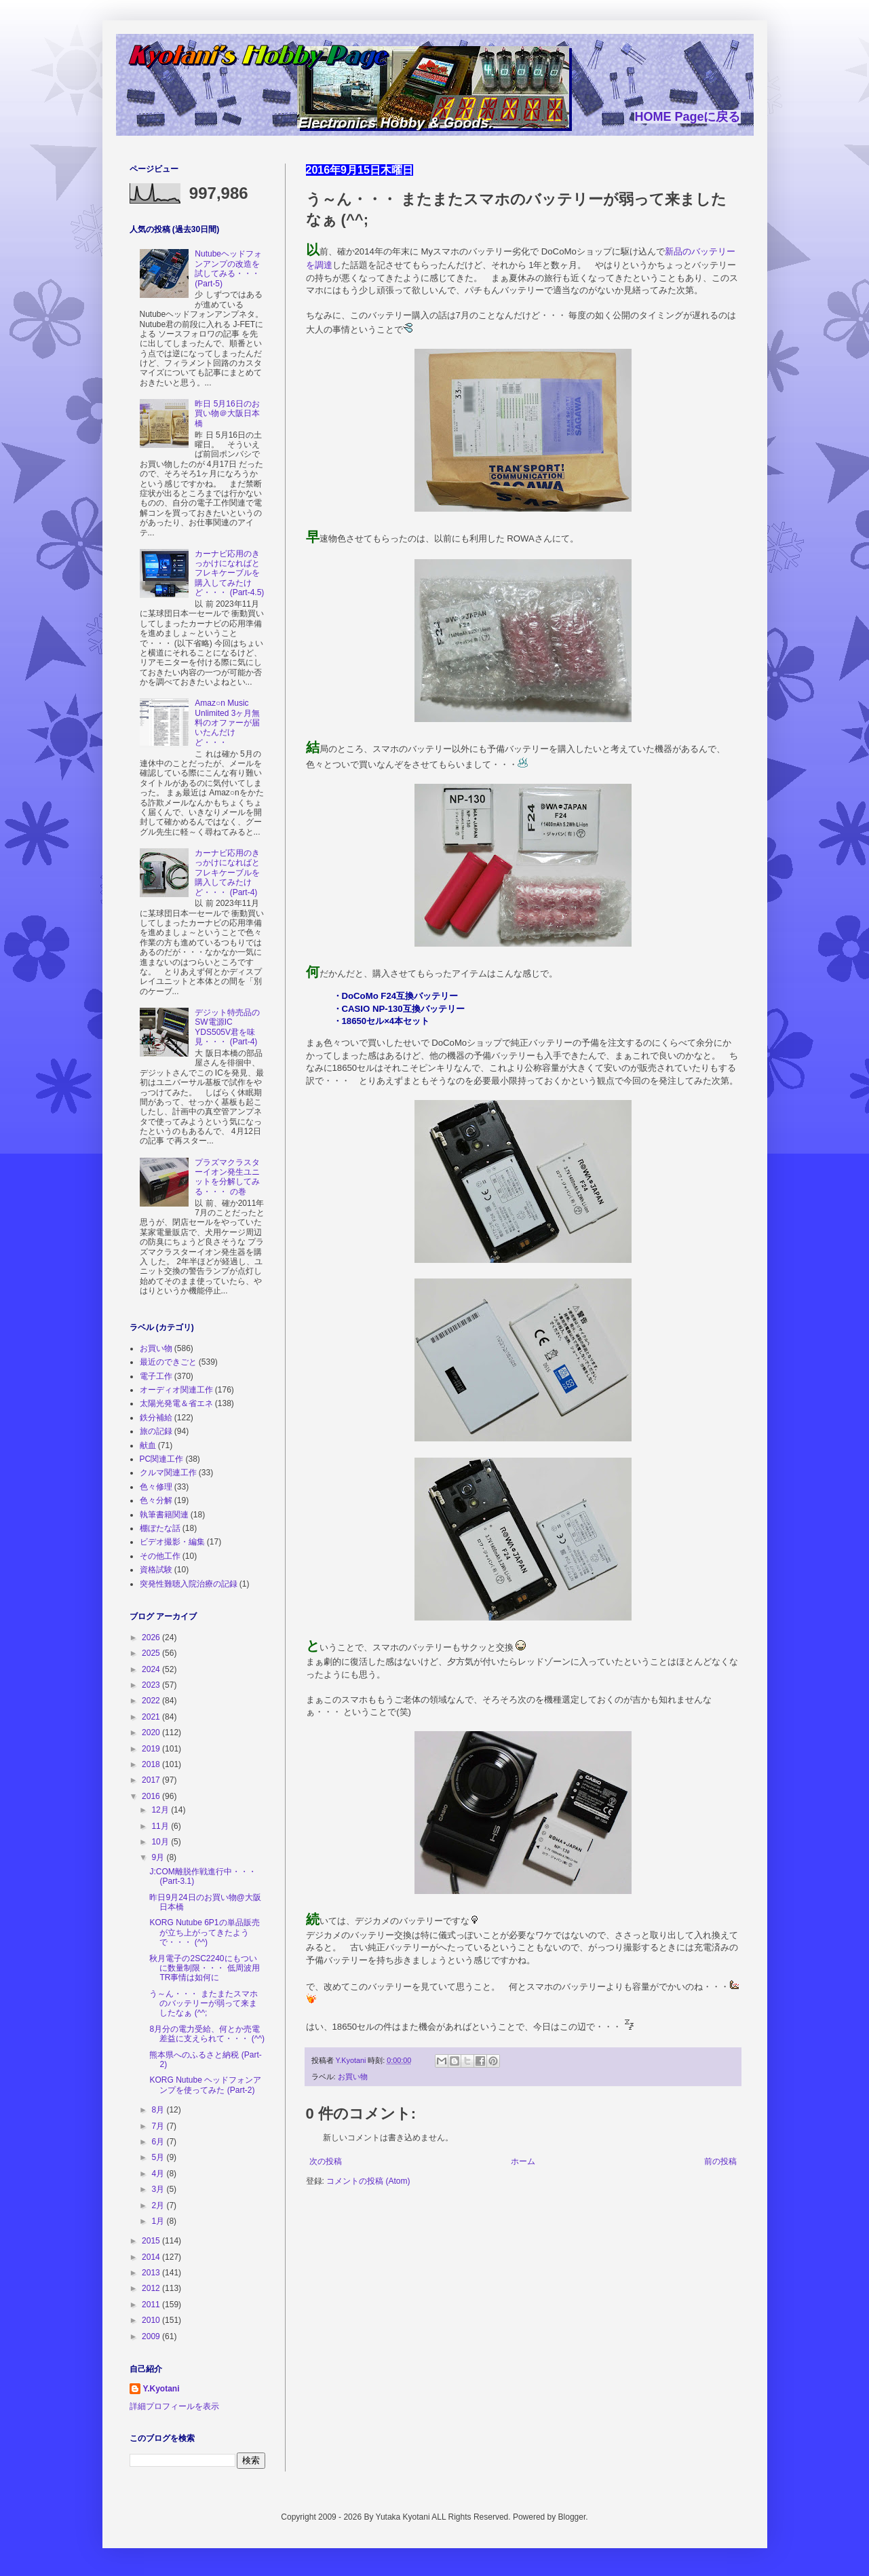 The image size is (869, 2576). I want to click on 8月, so click(158, 2110).